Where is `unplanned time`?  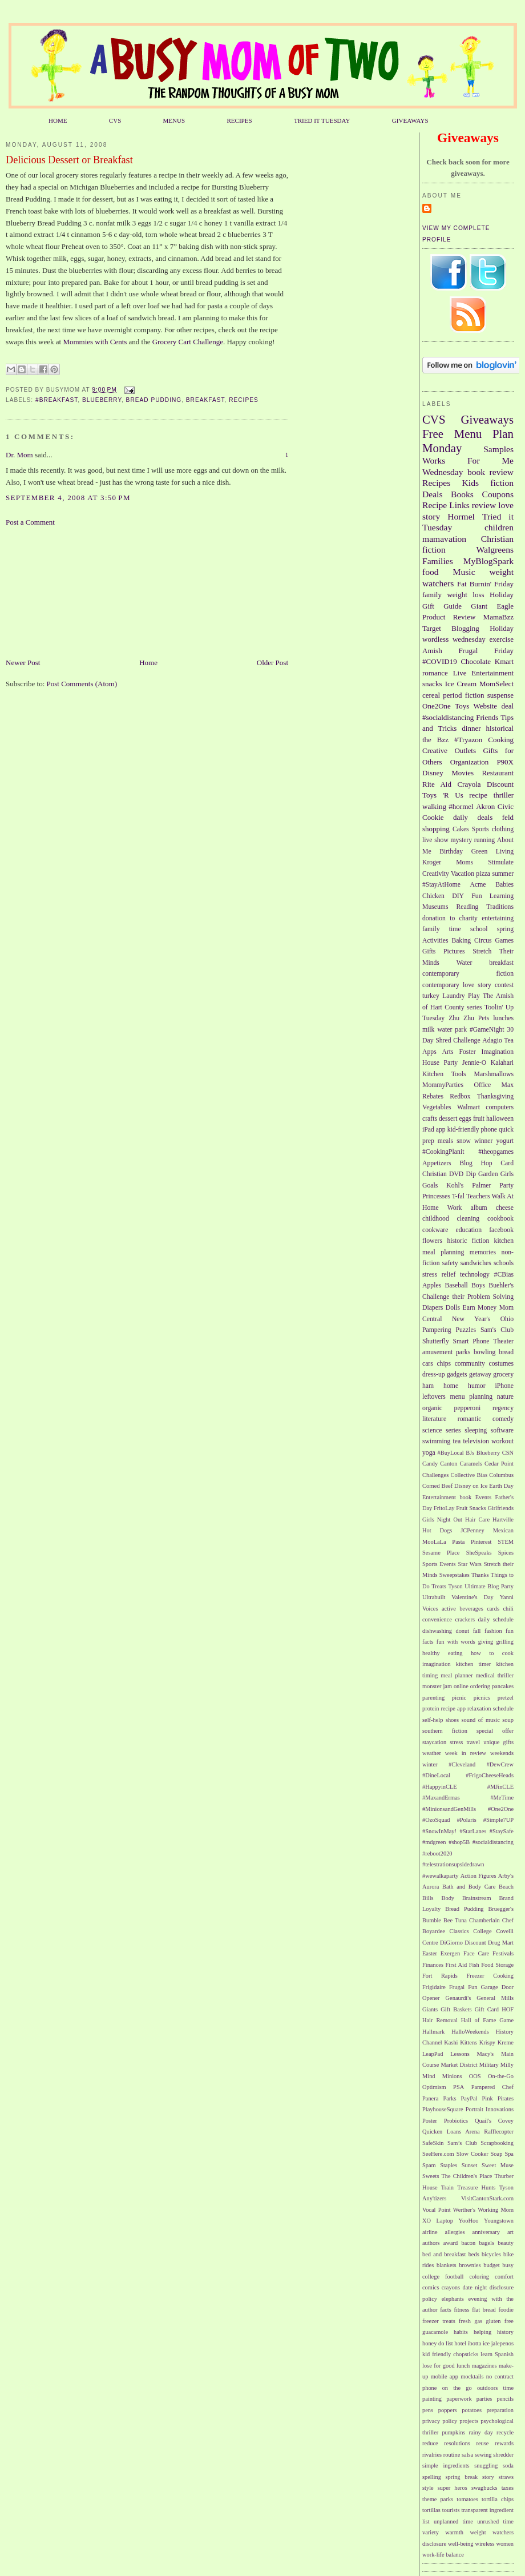
unplanned time is located at coordinates (453, 2521).